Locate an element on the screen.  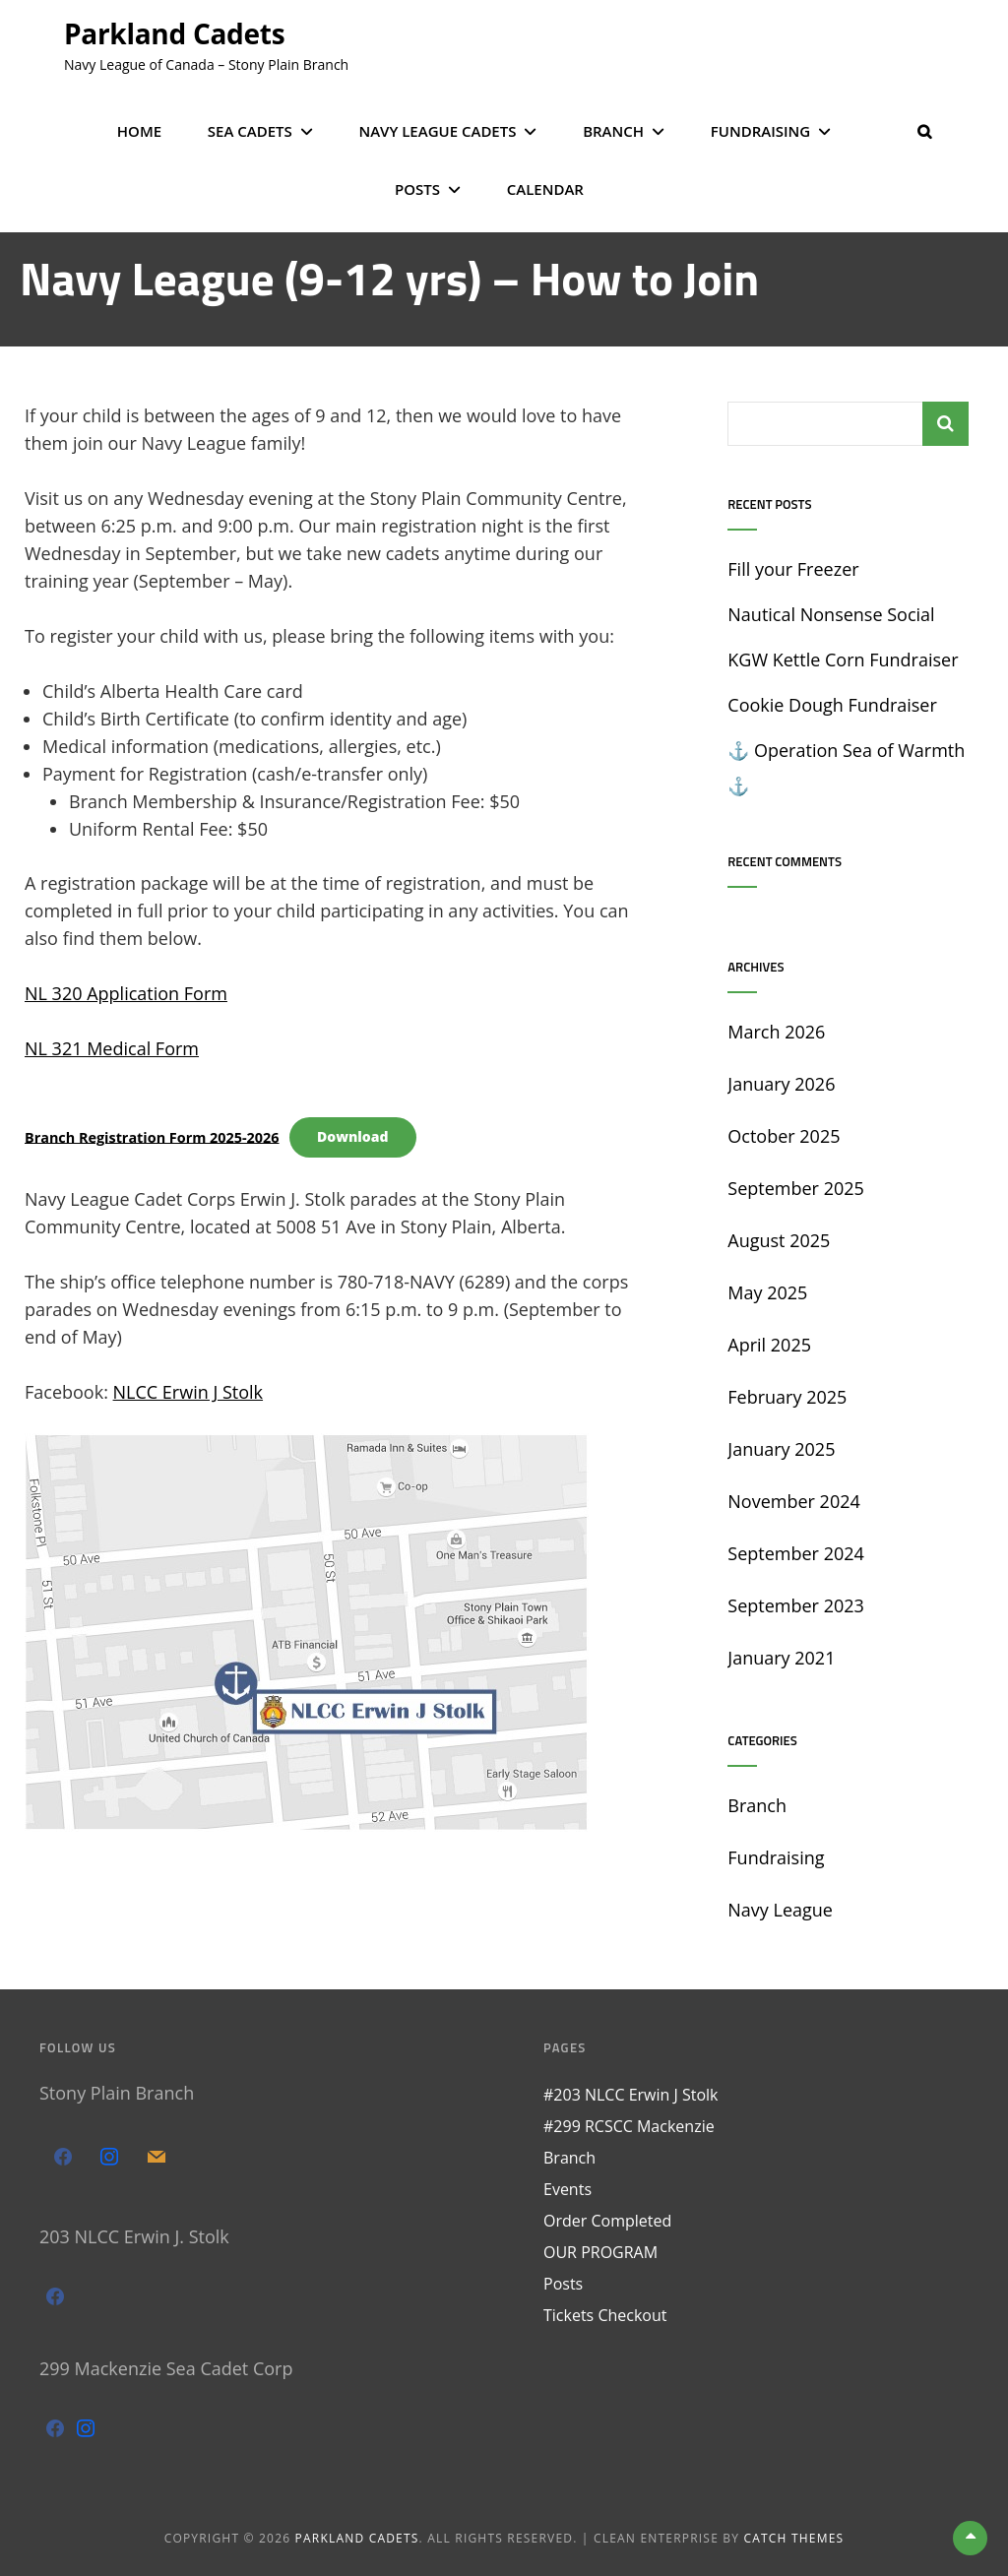
May 2025 is located at coordinates (767, 1292).